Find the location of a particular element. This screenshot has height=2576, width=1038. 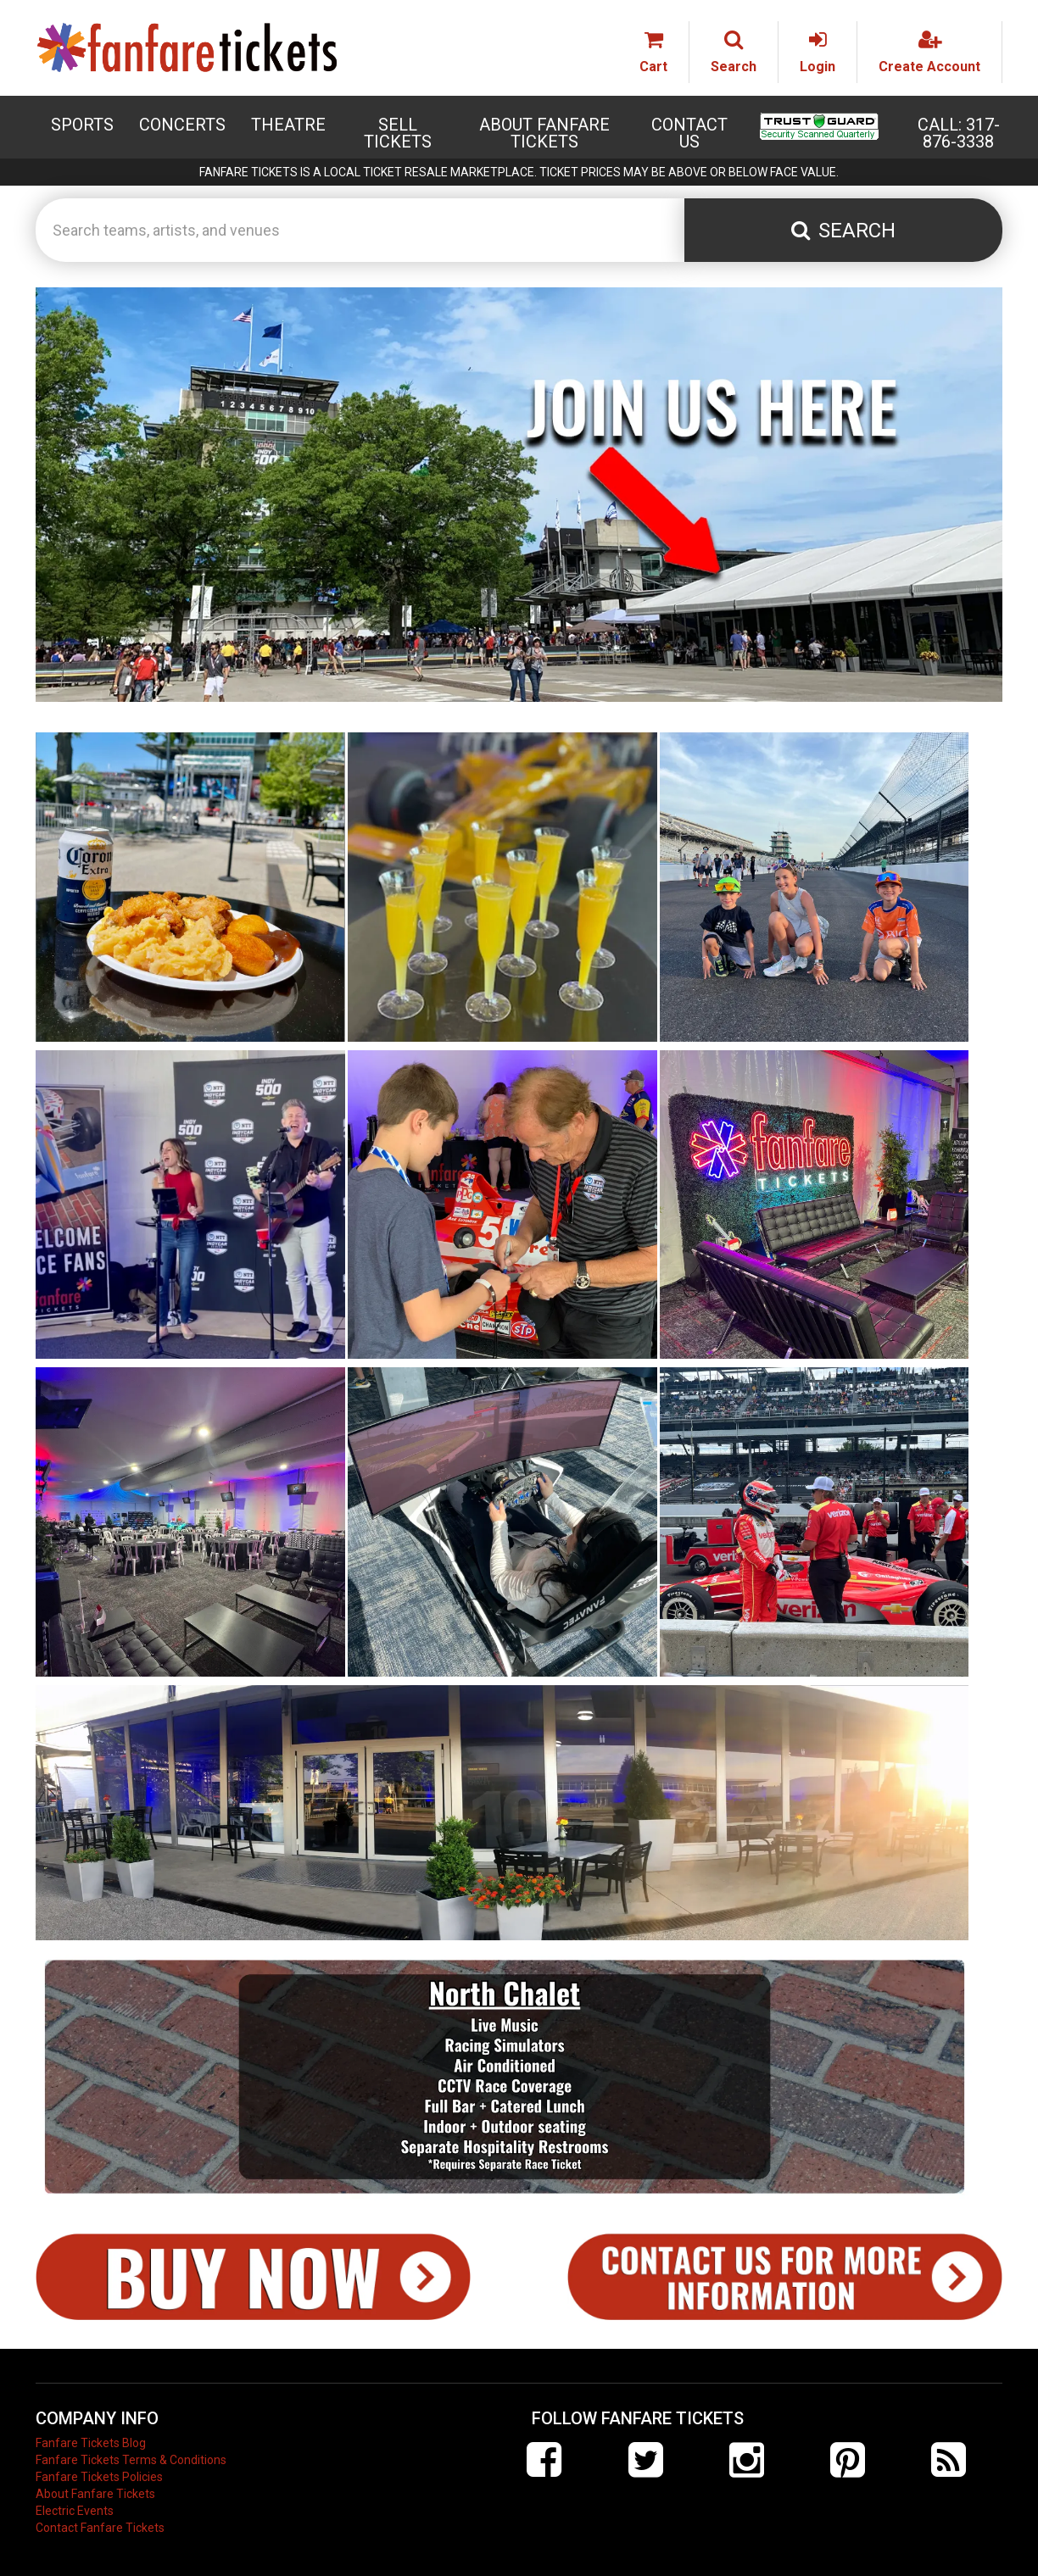

Sports [button] is located at coordinates (82, 124).